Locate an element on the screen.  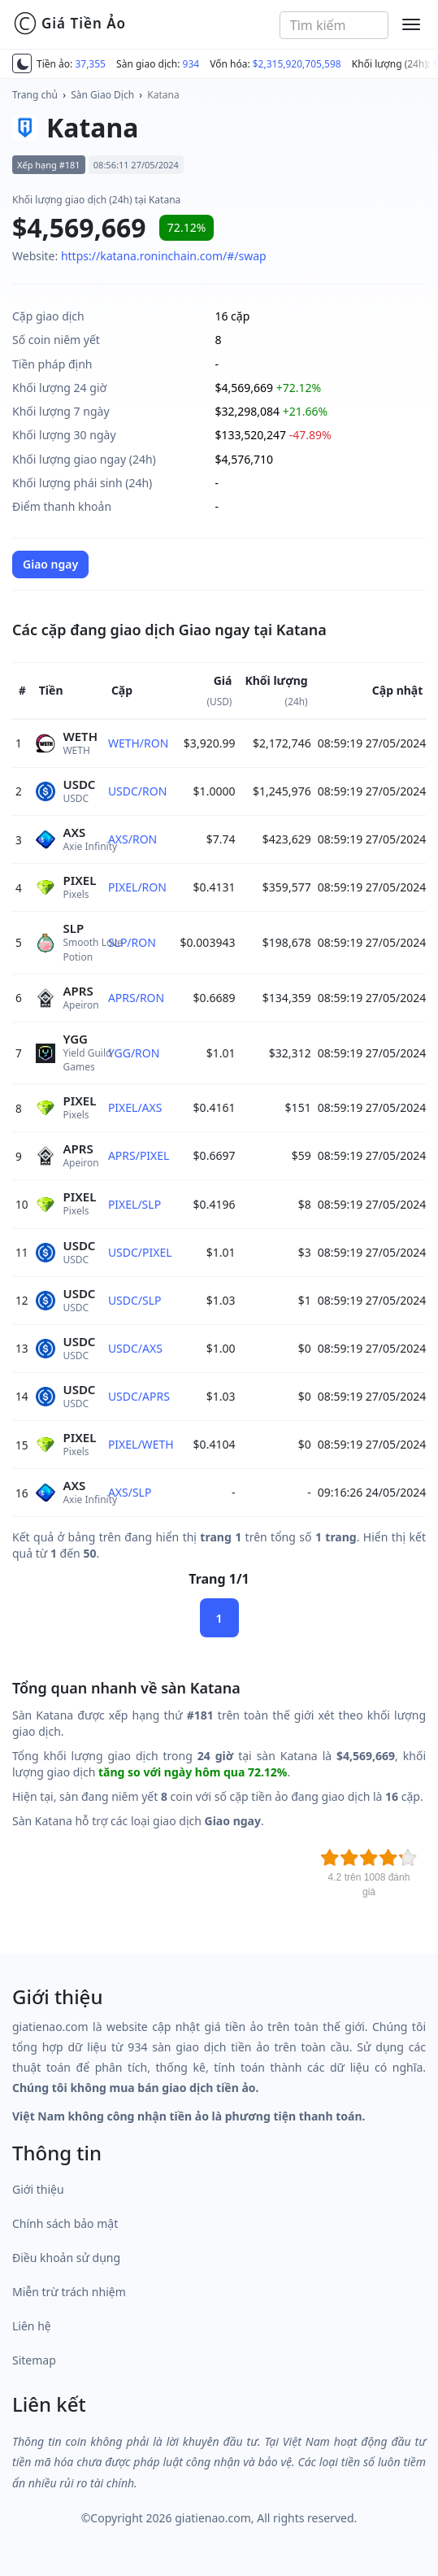
USDC/RON is located at coordinates (137, 791).